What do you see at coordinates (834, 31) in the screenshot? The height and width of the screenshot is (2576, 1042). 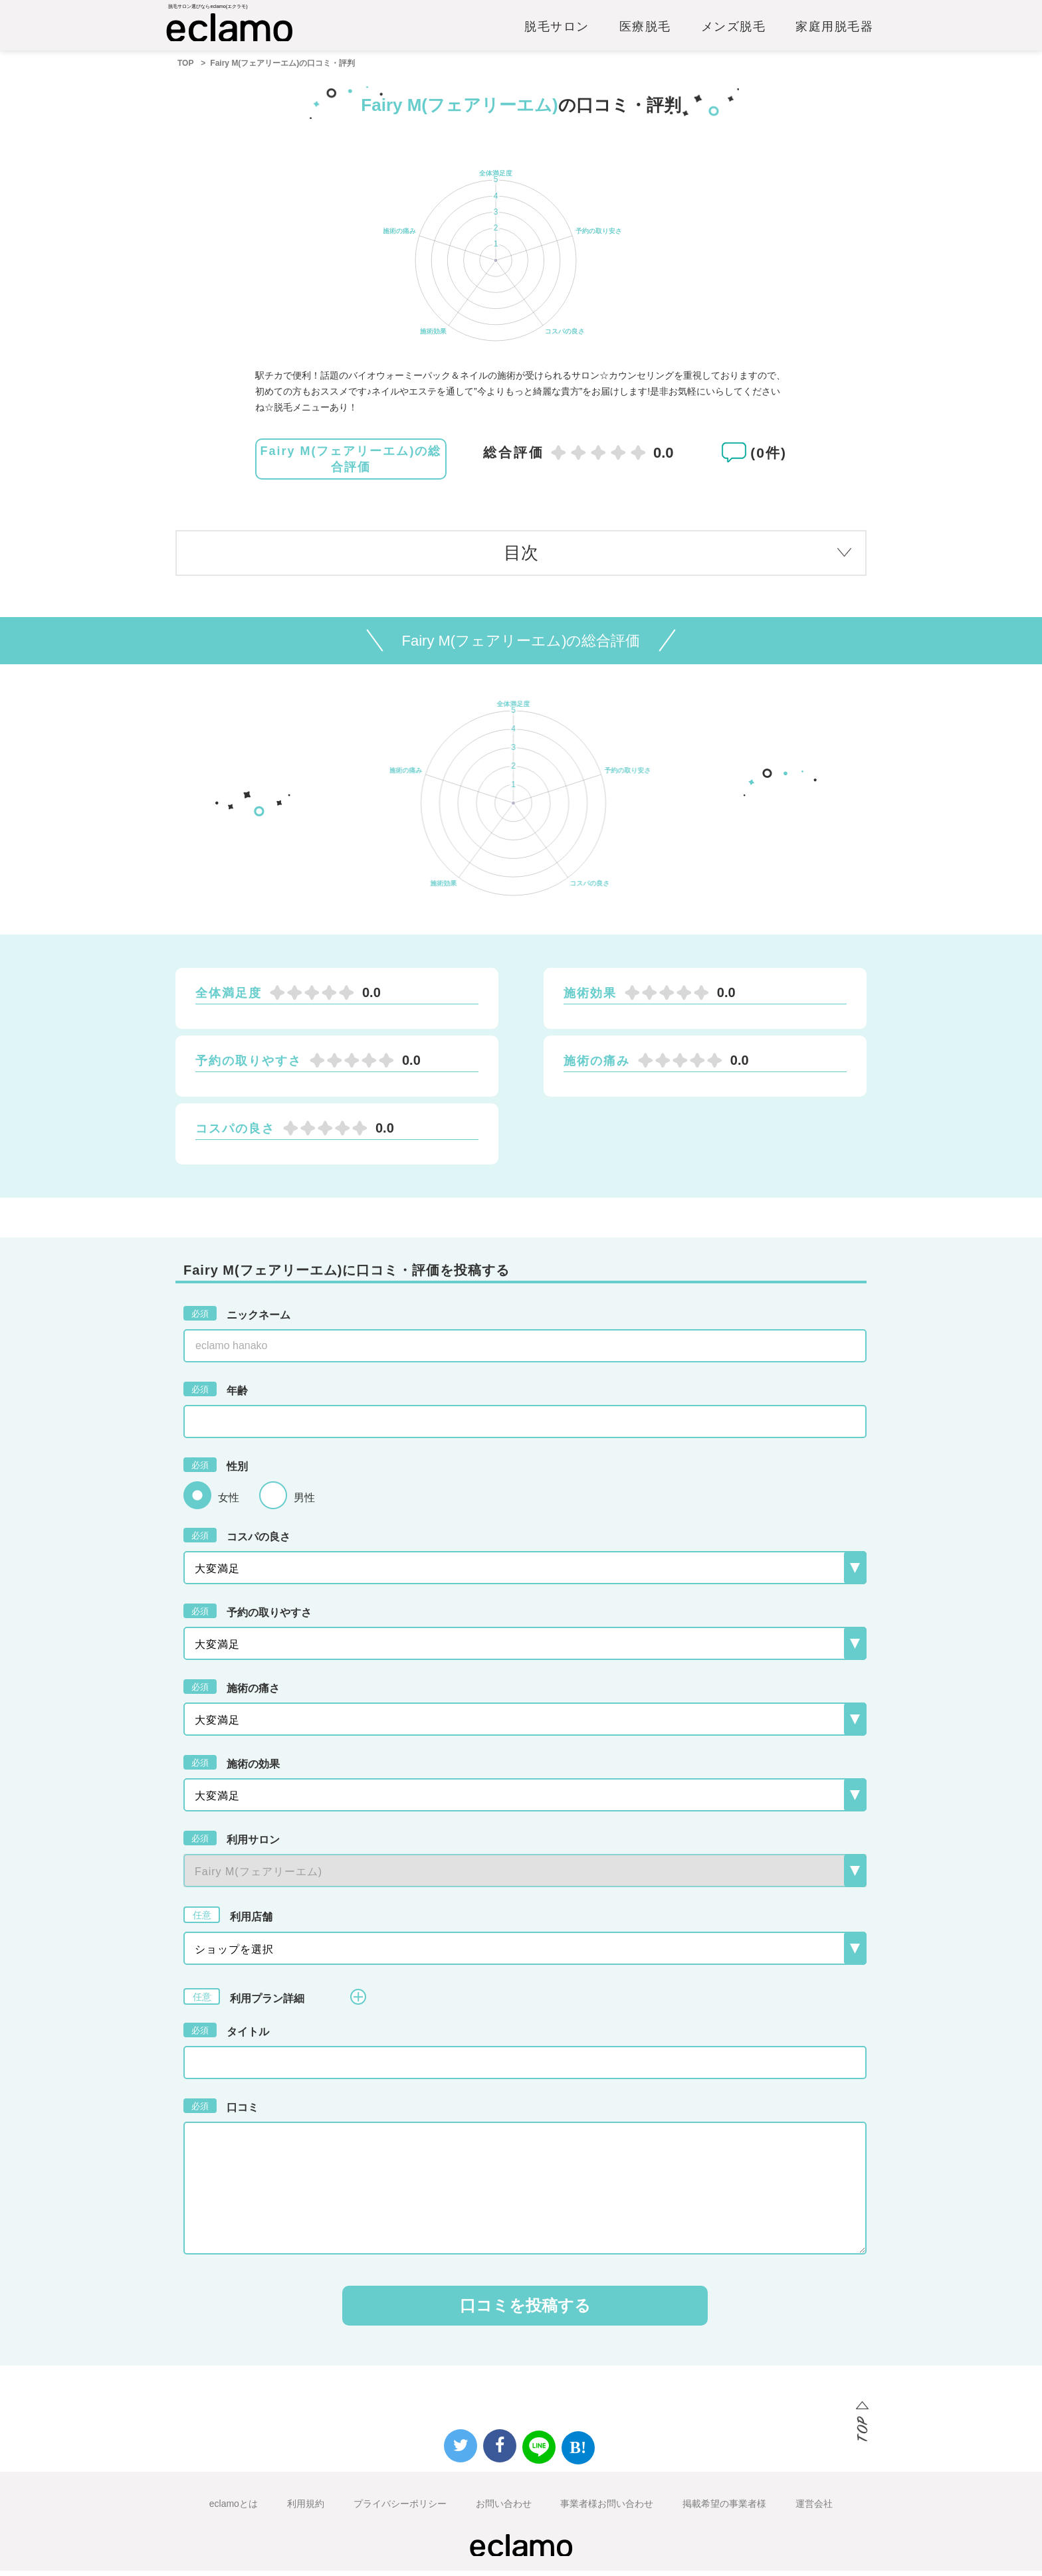 I see `家庭用脱毛器` at bounding box center [834, 31].